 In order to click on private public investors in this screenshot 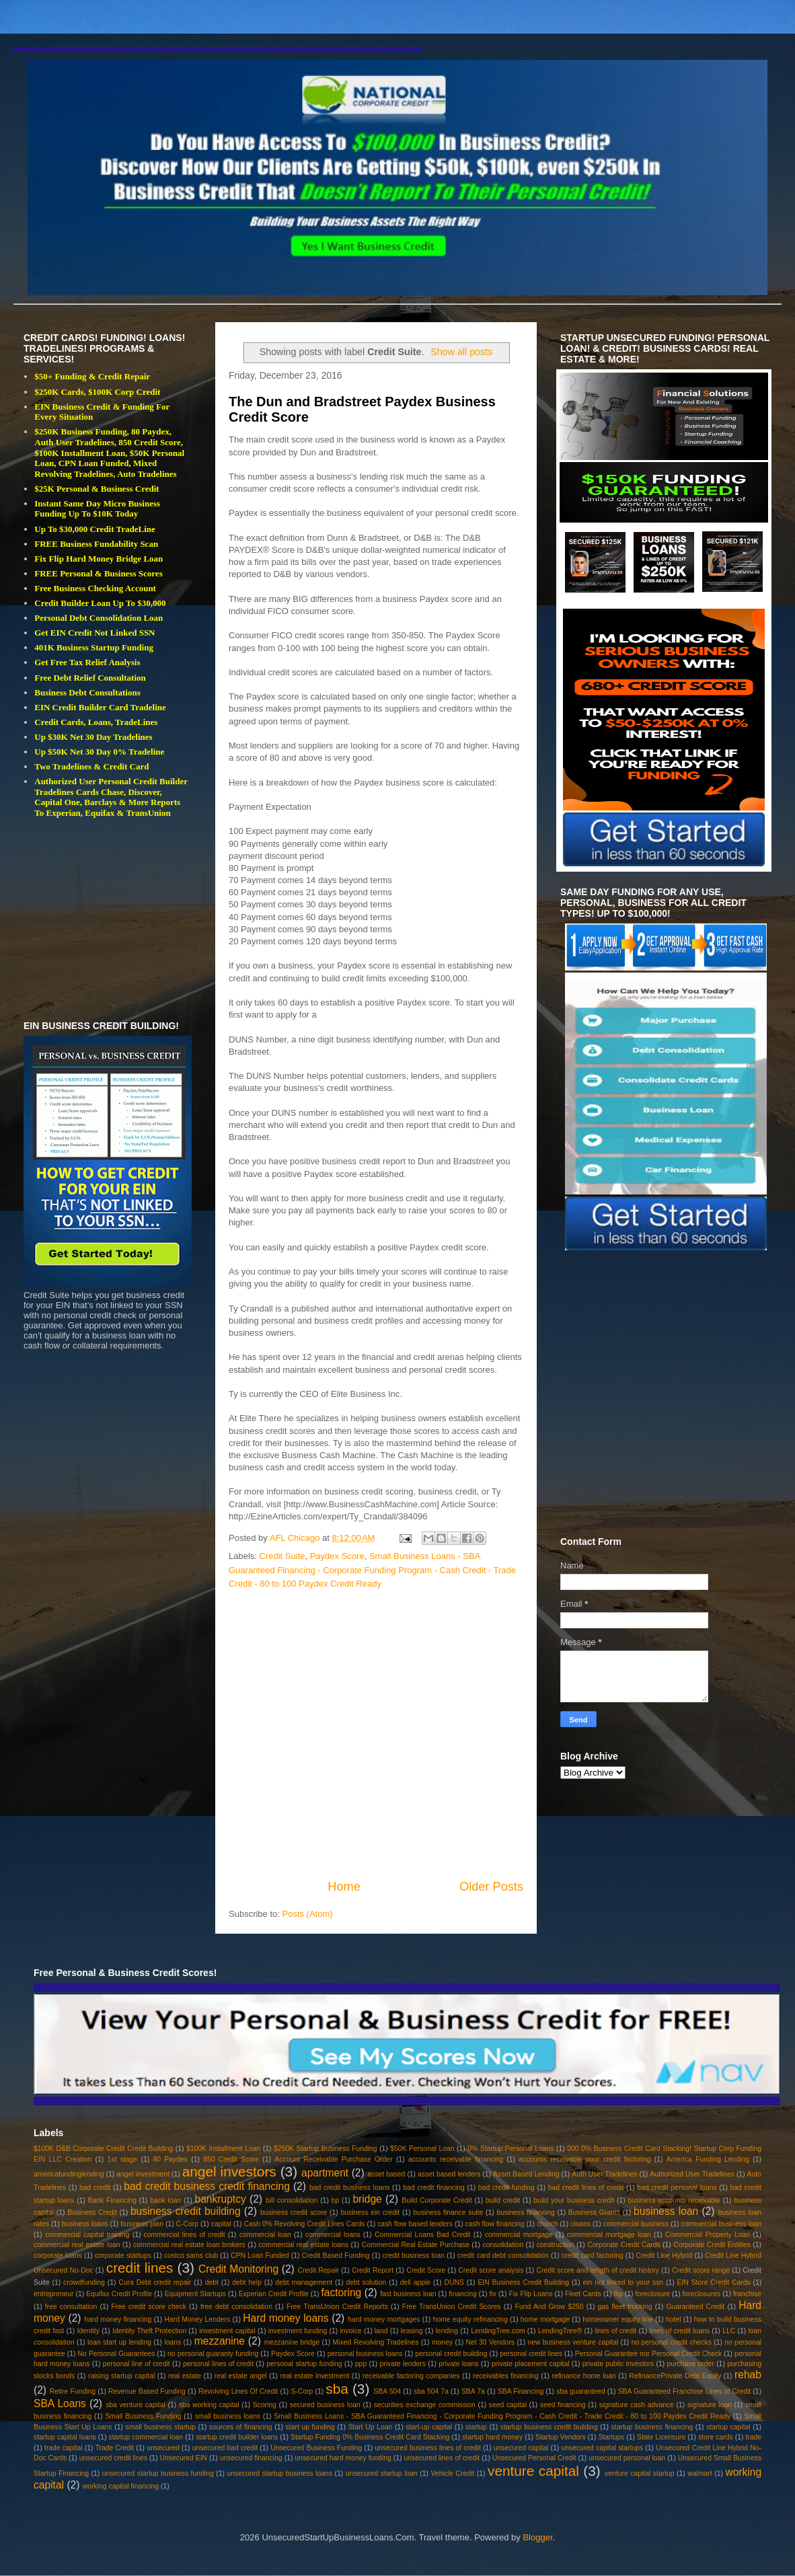, I will do `click(618, 2363)`.